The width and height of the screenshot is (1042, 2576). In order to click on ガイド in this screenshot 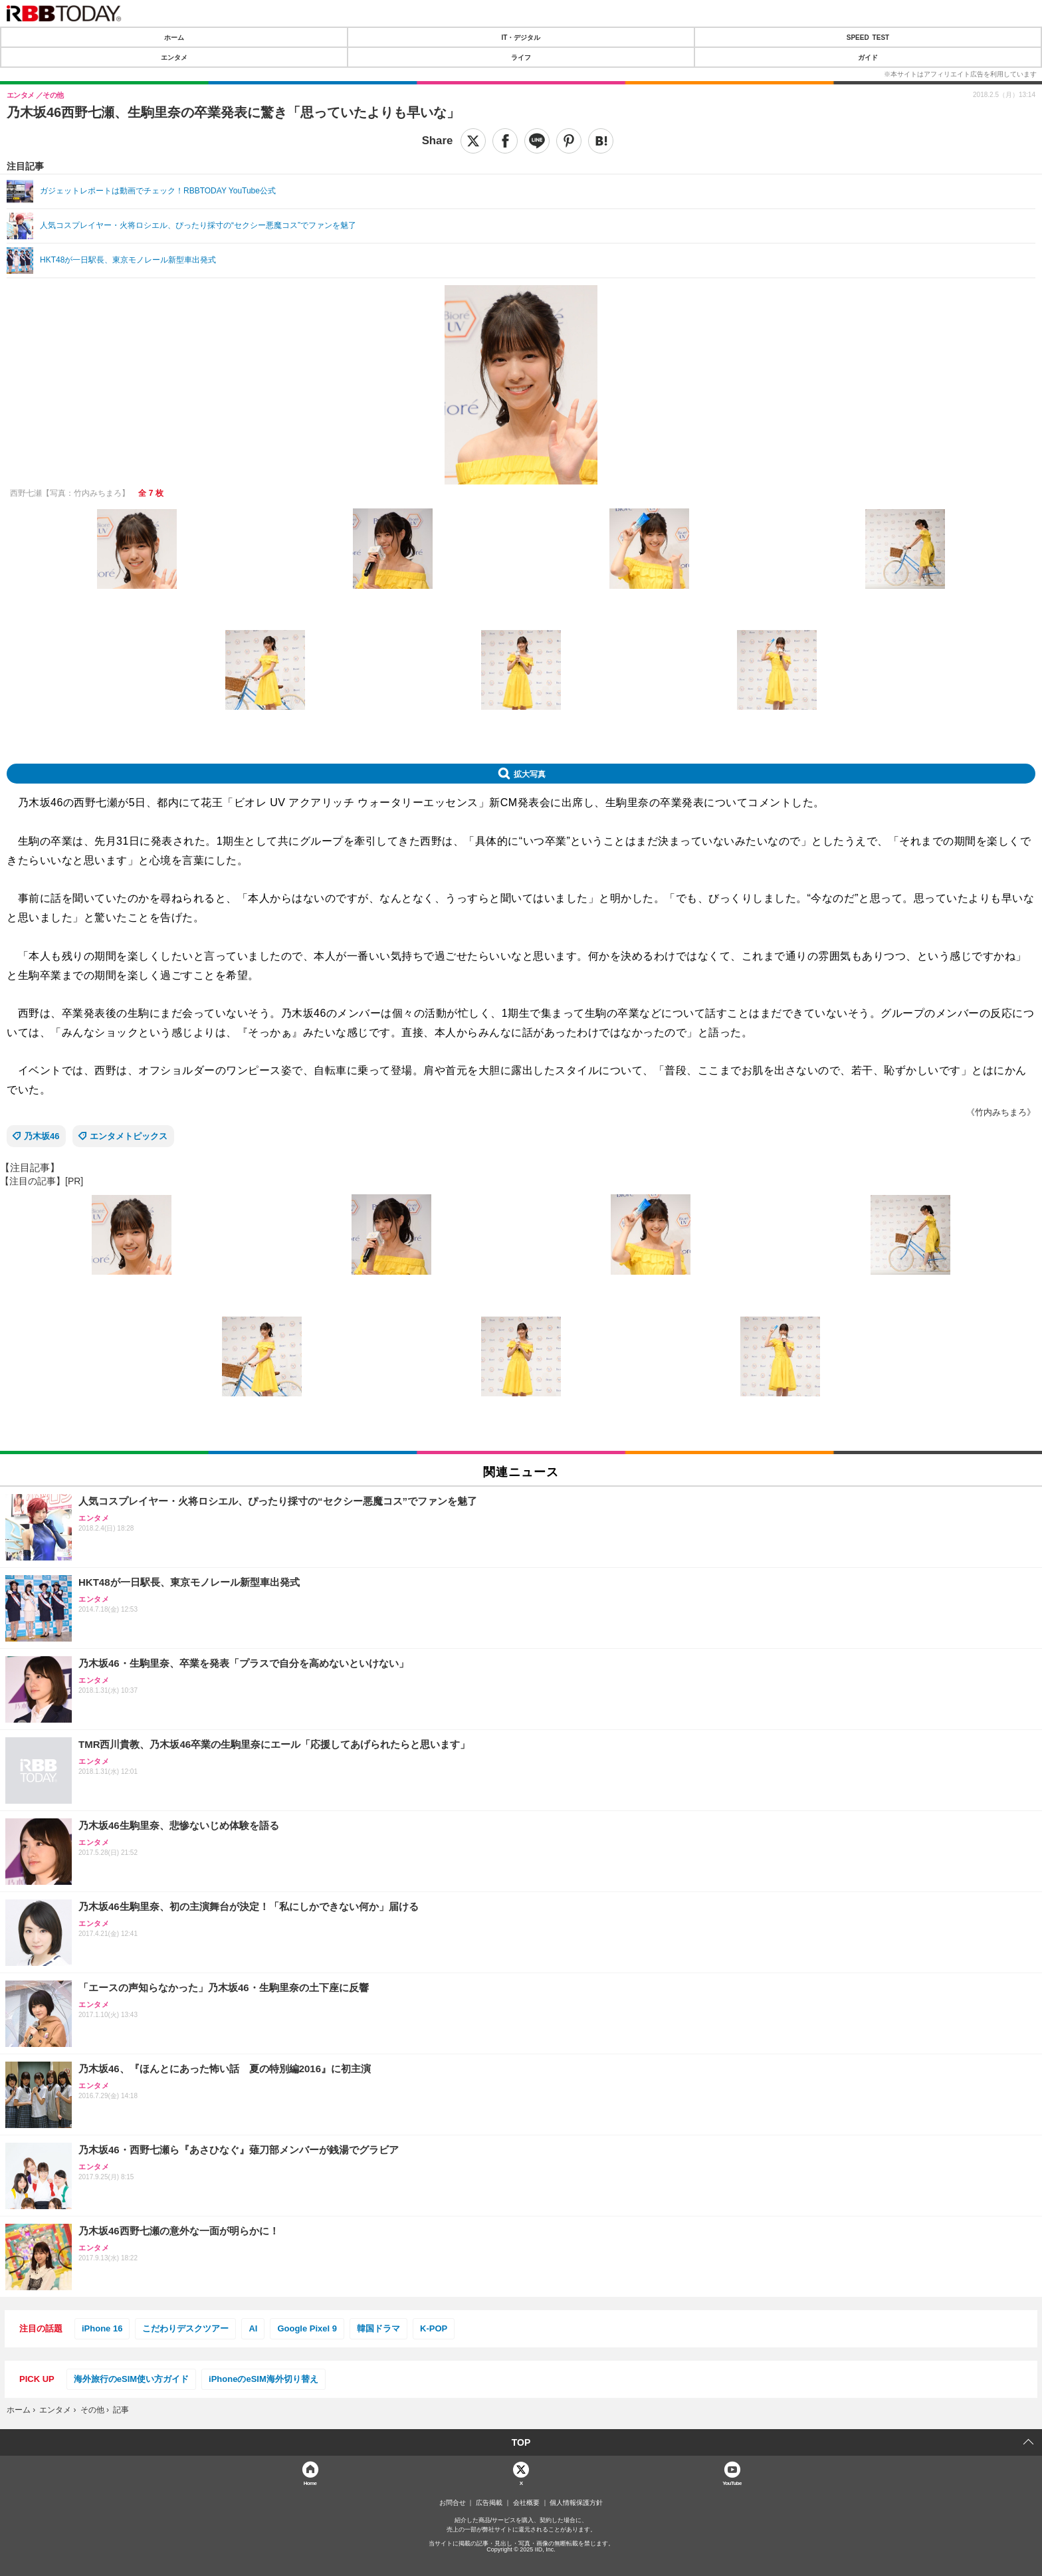, I will do `click(868, 57)`.